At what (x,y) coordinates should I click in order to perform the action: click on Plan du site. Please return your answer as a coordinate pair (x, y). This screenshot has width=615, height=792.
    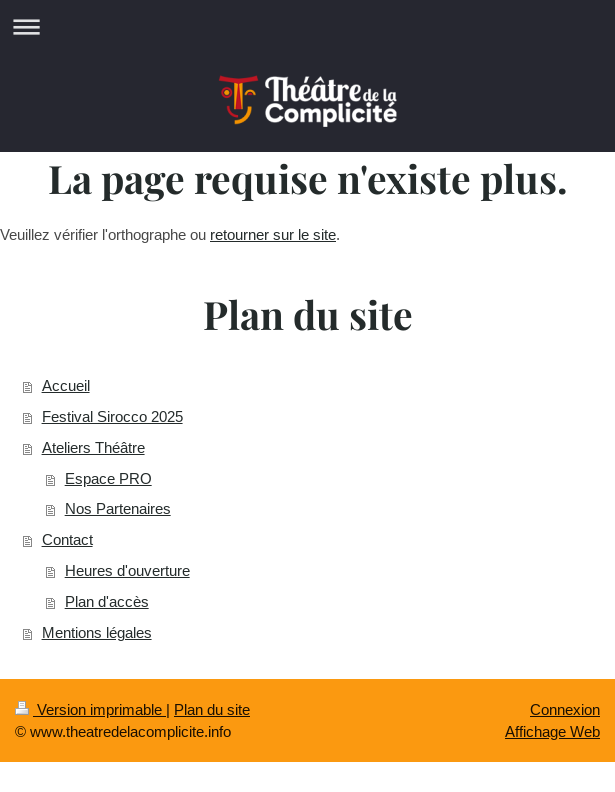
    Looking at the image, I should click on (212, 709).